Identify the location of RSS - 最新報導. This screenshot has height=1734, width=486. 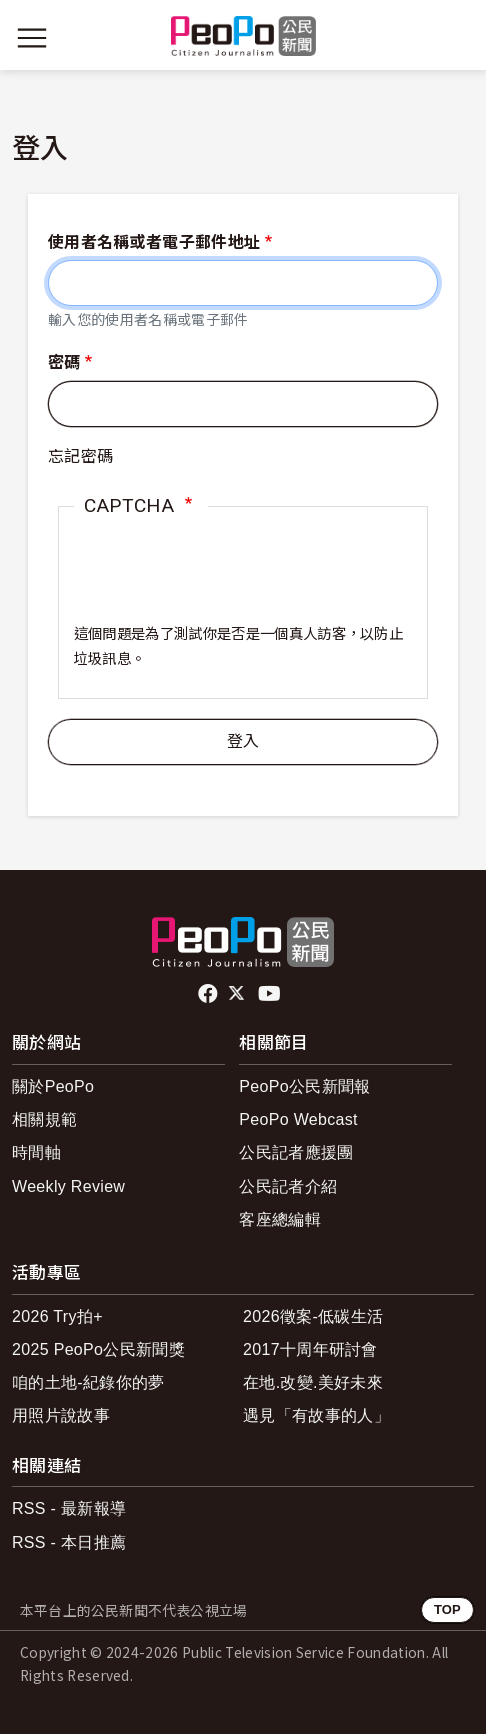
(69, 1508).